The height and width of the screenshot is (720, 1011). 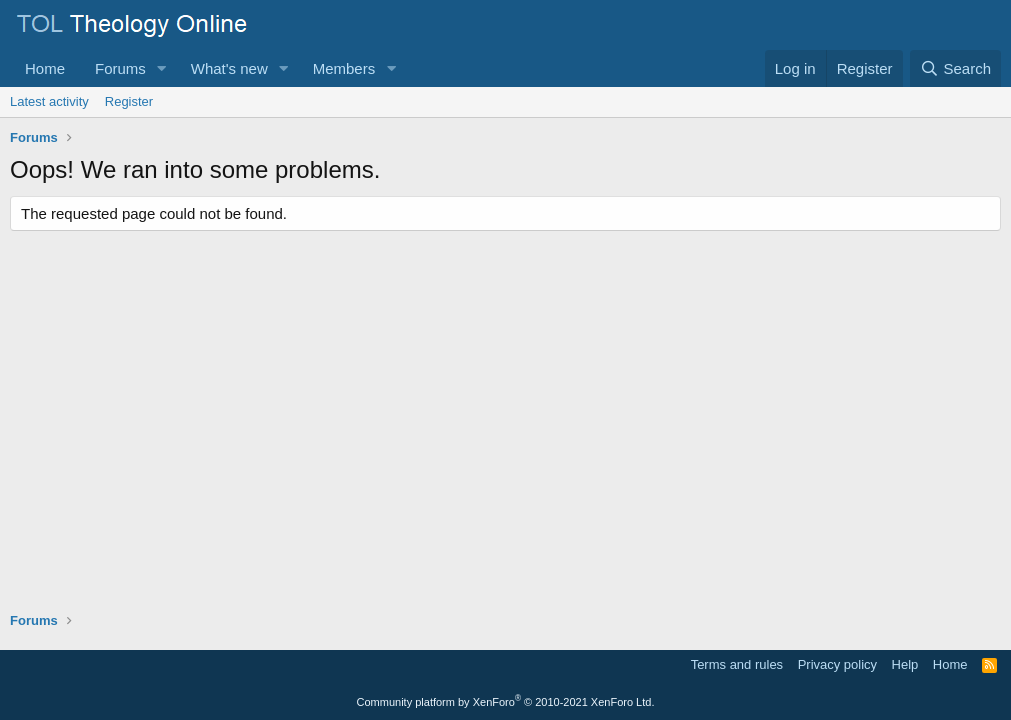 I want to click on [button], so click(x=162, y=68).